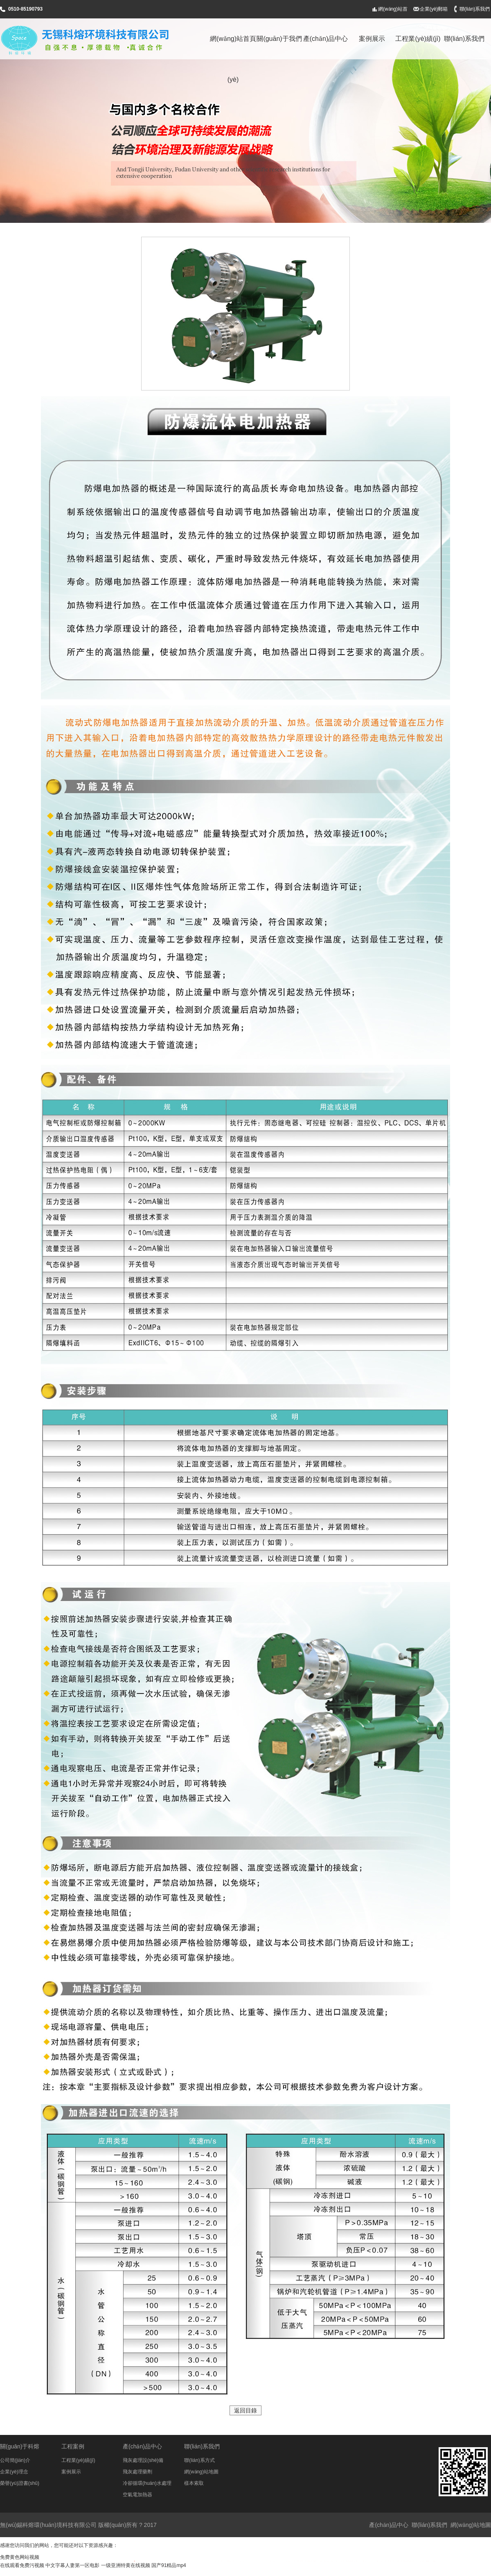 The width and height of the screenshot is (491, 2576). What do you see at coordinates (137, 2494) in the screenshot?
I see `空氣電加熱器` at bounding box center [137, 2494].